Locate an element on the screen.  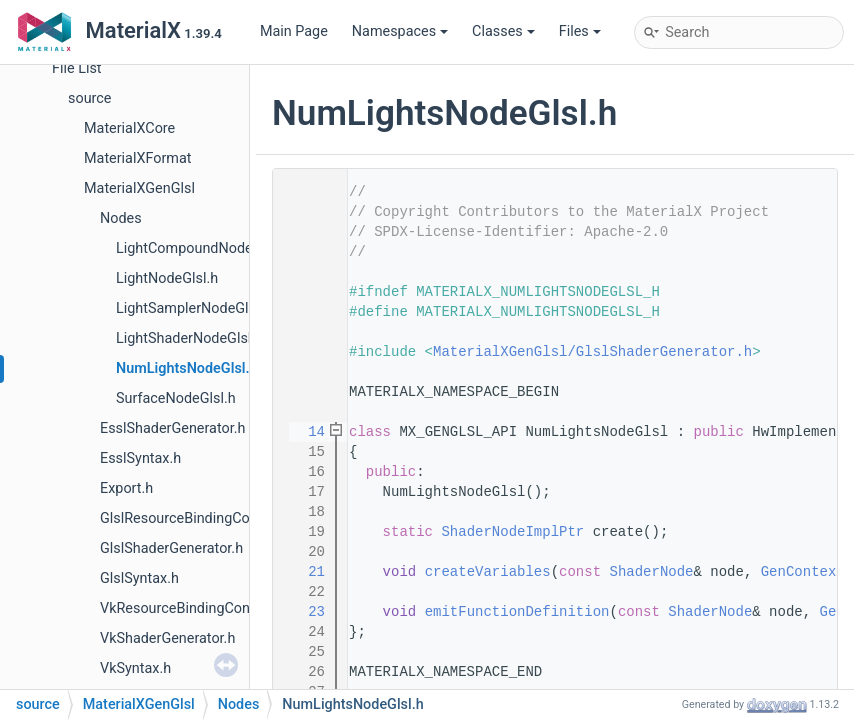
LightNodeGlsl.h is located at coordinates (167, 278).